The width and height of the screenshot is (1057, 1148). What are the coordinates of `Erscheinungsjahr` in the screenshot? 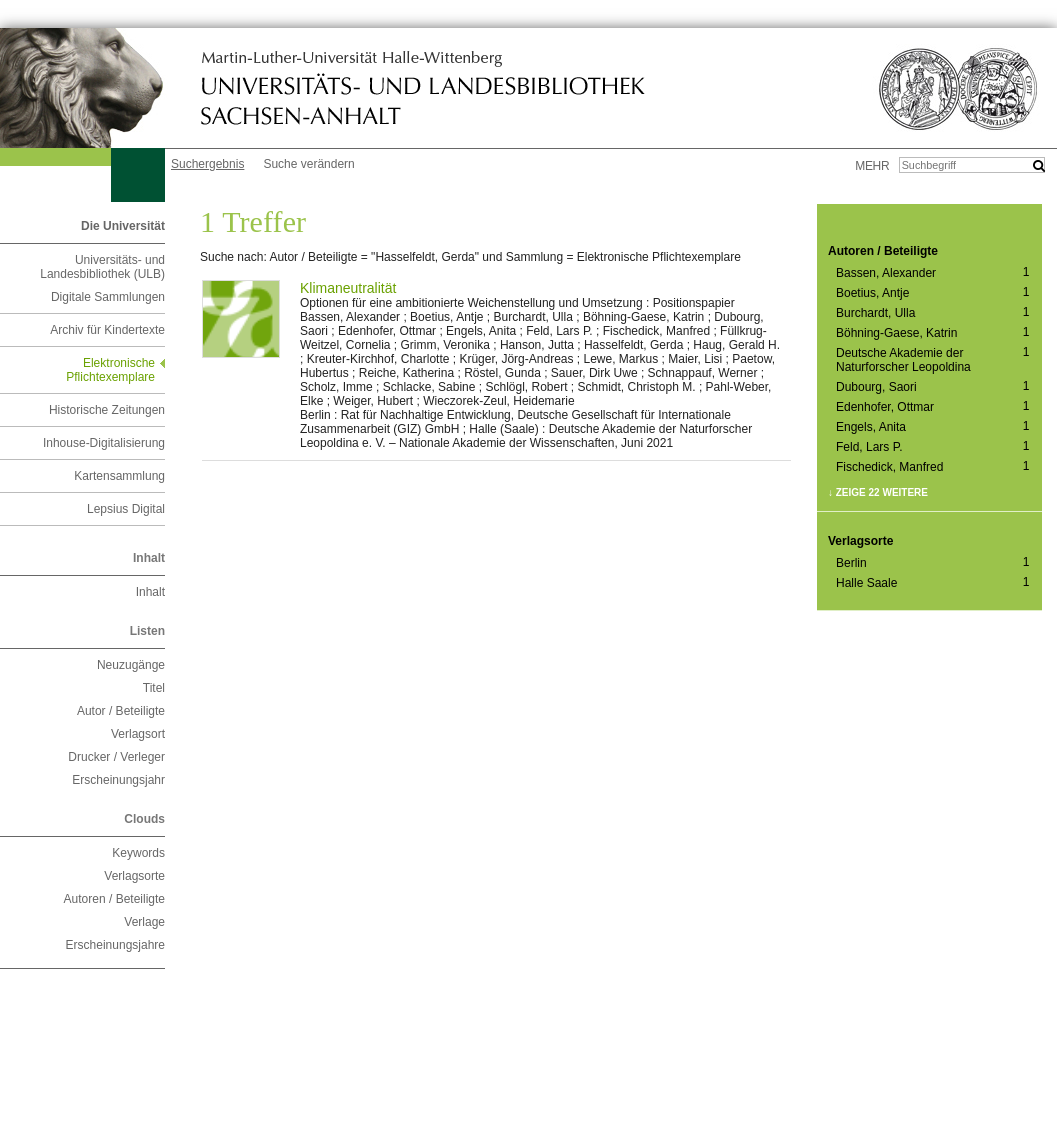 It's located at (118, 780).